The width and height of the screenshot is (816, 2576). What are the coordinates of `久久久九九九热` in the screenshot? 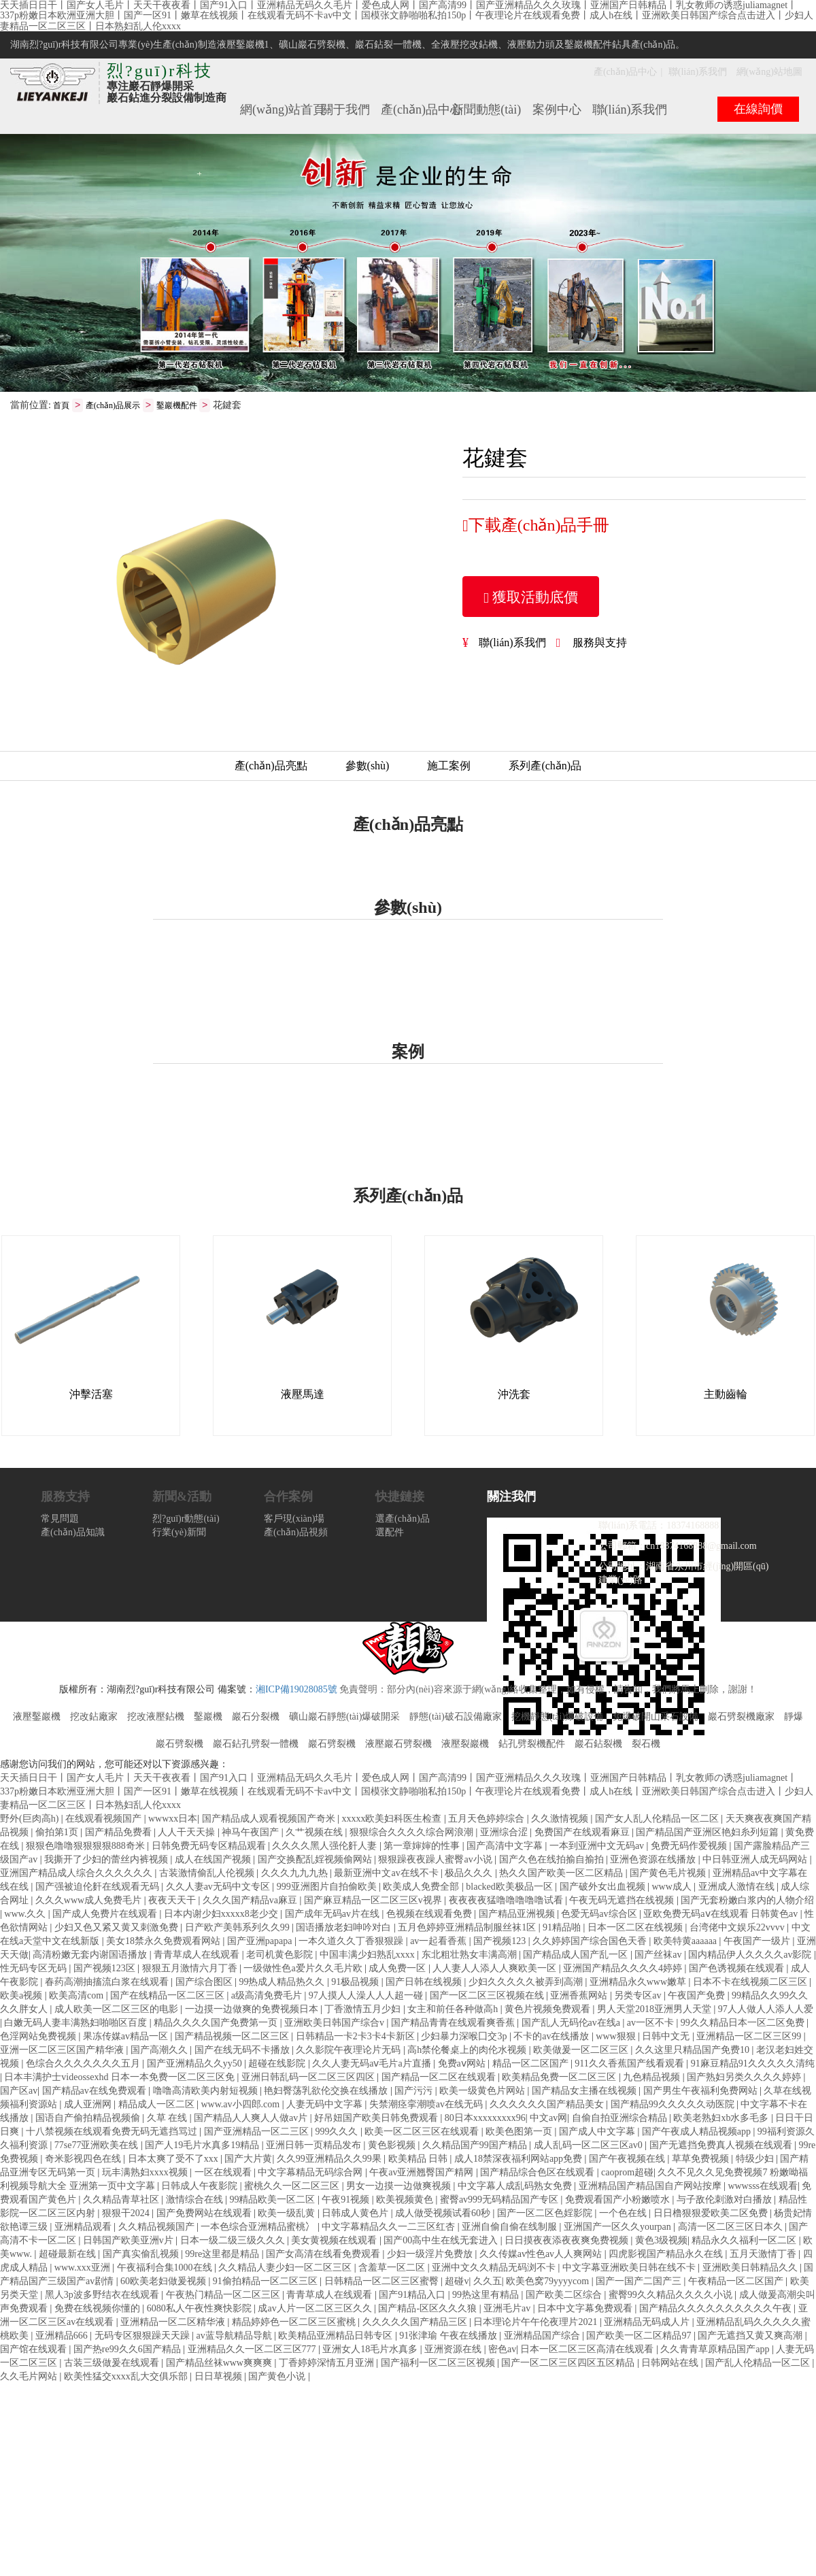 It's located at (295, 1874).